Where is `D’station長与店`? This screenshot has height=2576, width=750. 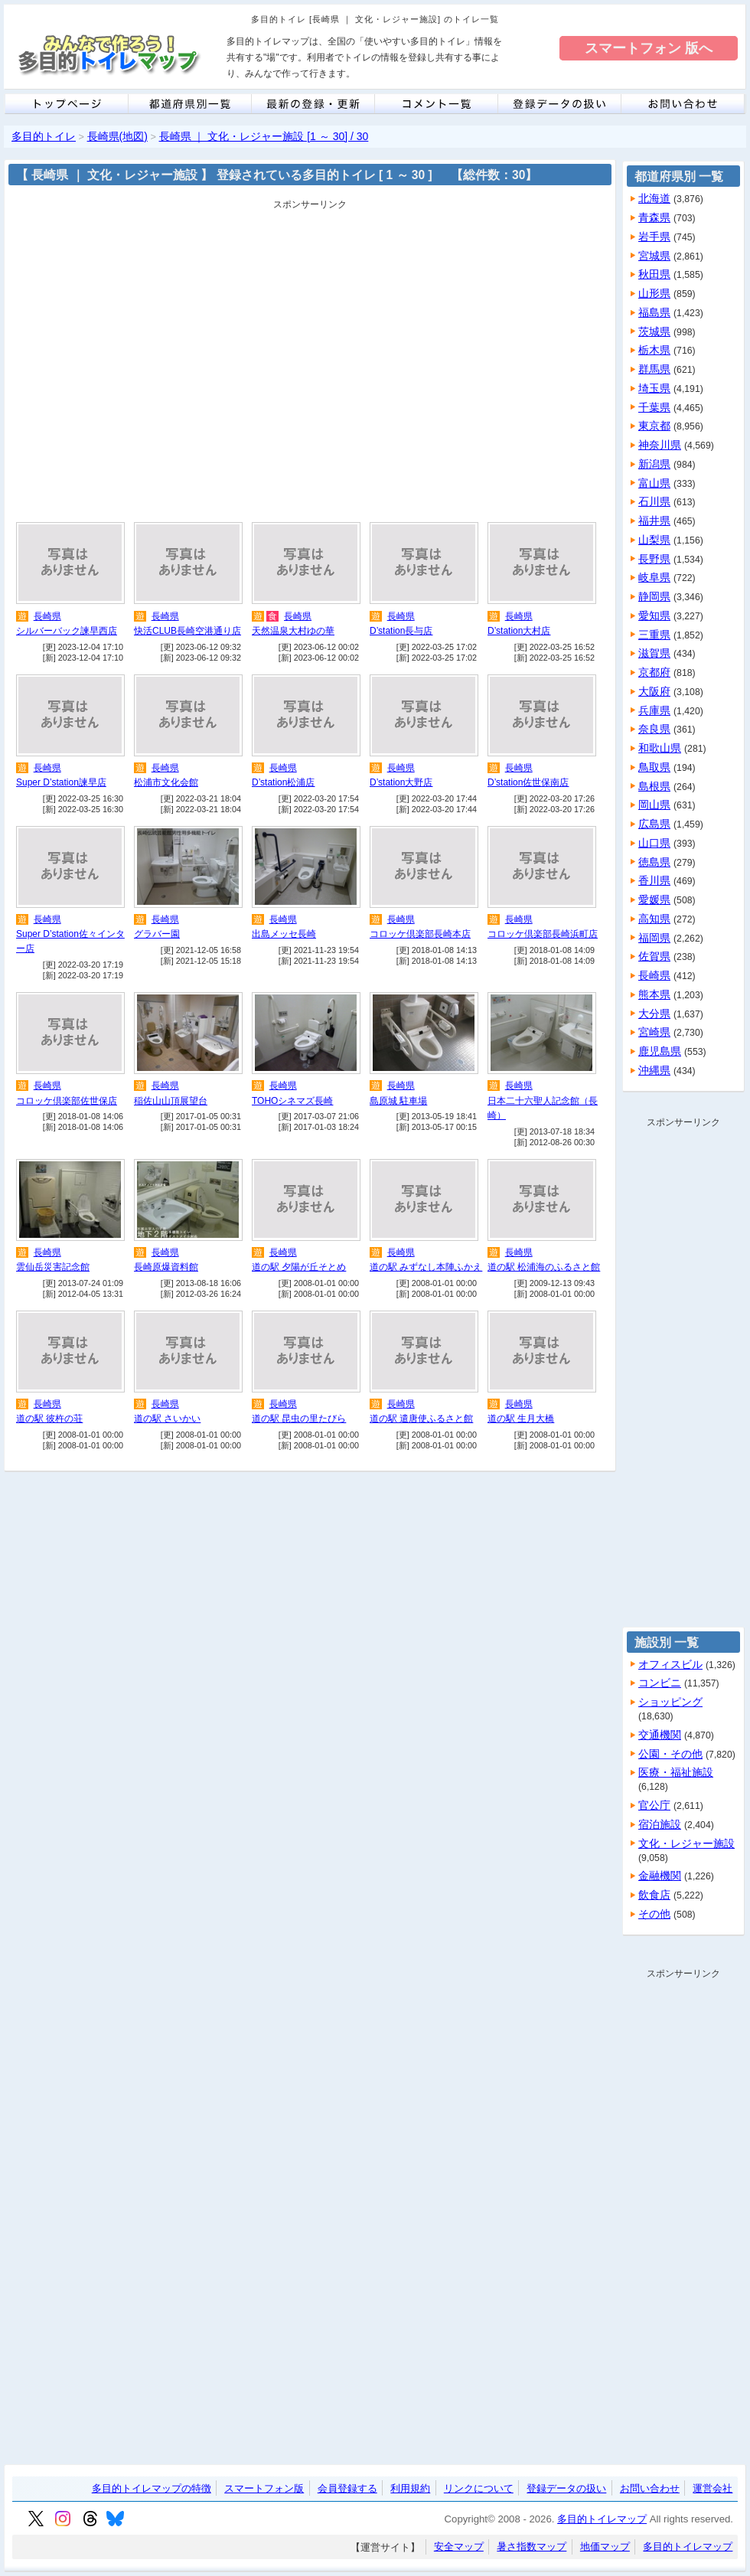 D’station長与店 is located at coordinates (401, 630).